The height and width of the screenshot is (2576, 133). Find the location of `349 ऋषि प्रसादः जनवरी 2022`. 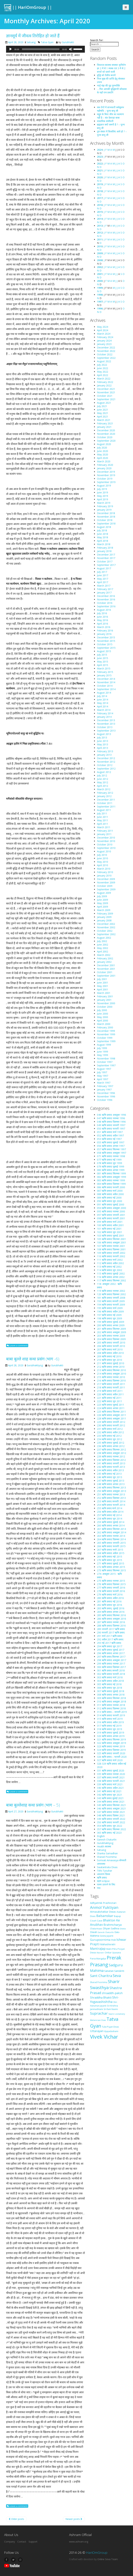

349 ऋषि प्रसादः जनवरी 2022 is located at coordinates (111, 1818).